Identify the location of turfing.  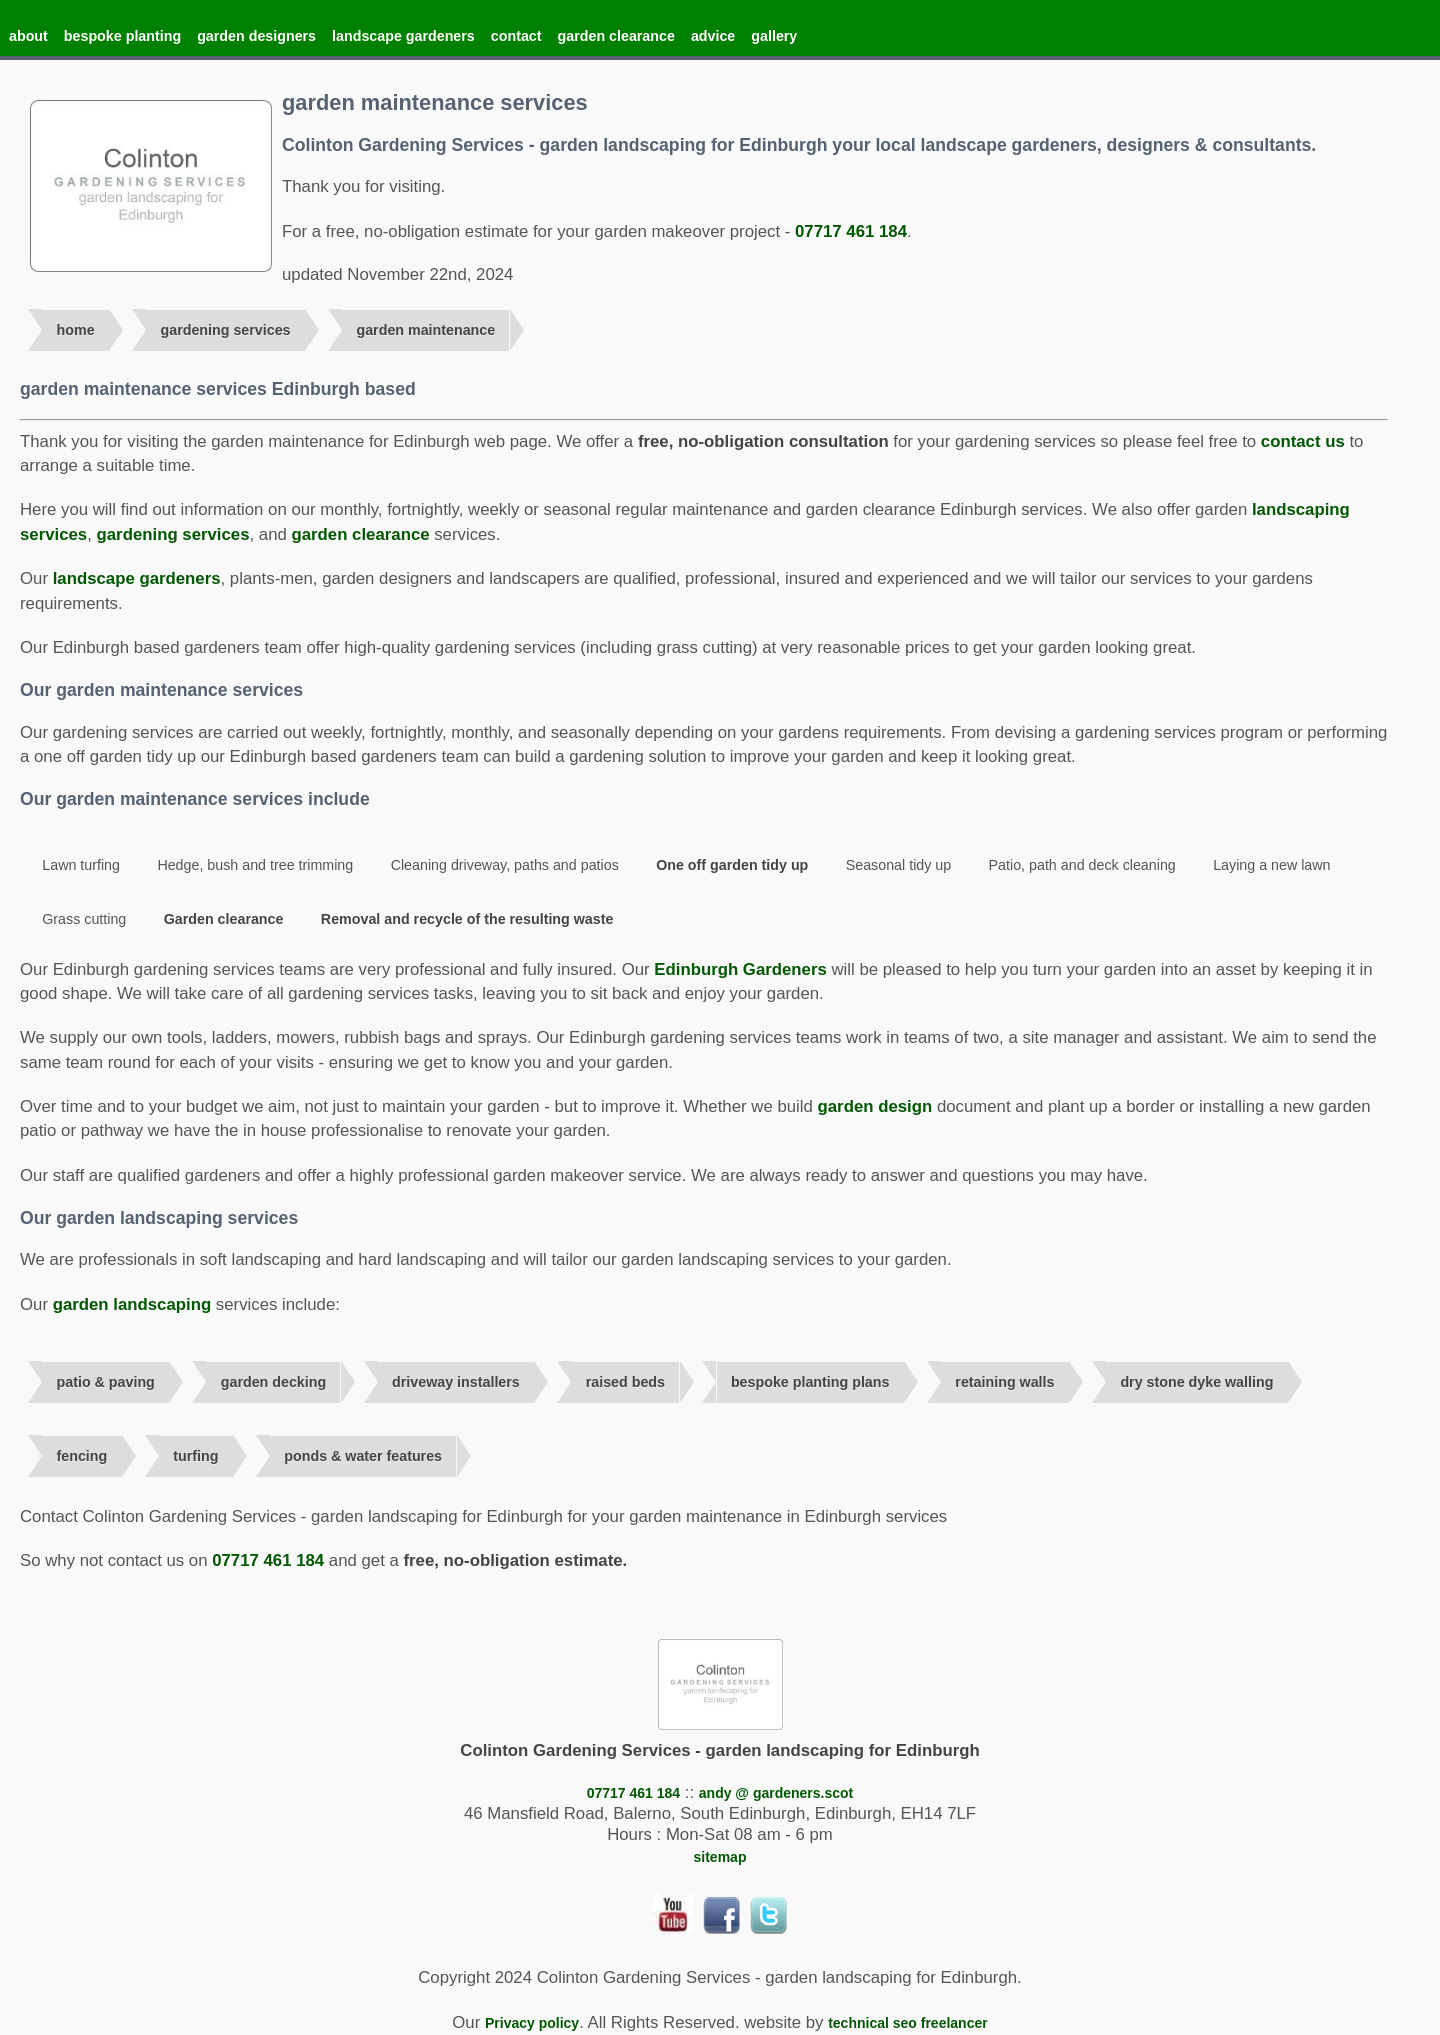
(195, 1456).